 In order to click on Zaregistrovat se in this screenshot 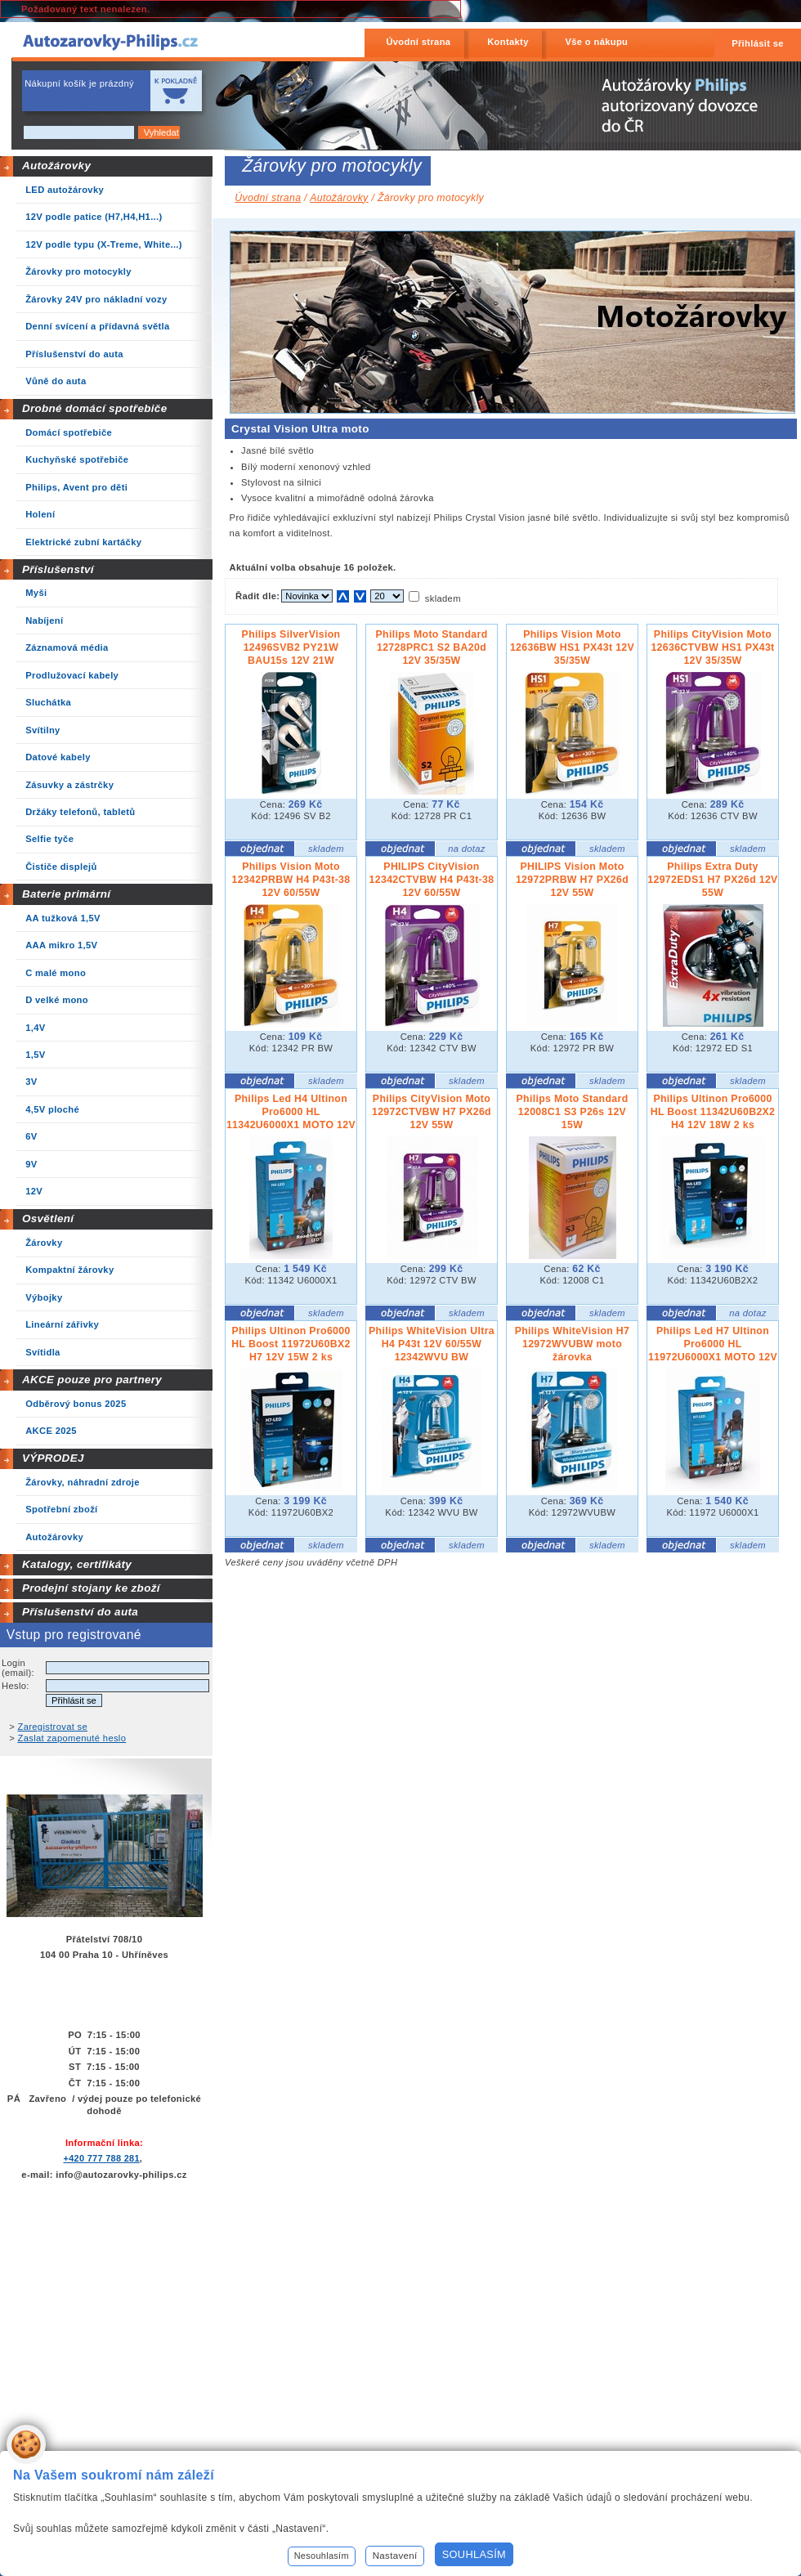, I will do `click(53, 1727)`.